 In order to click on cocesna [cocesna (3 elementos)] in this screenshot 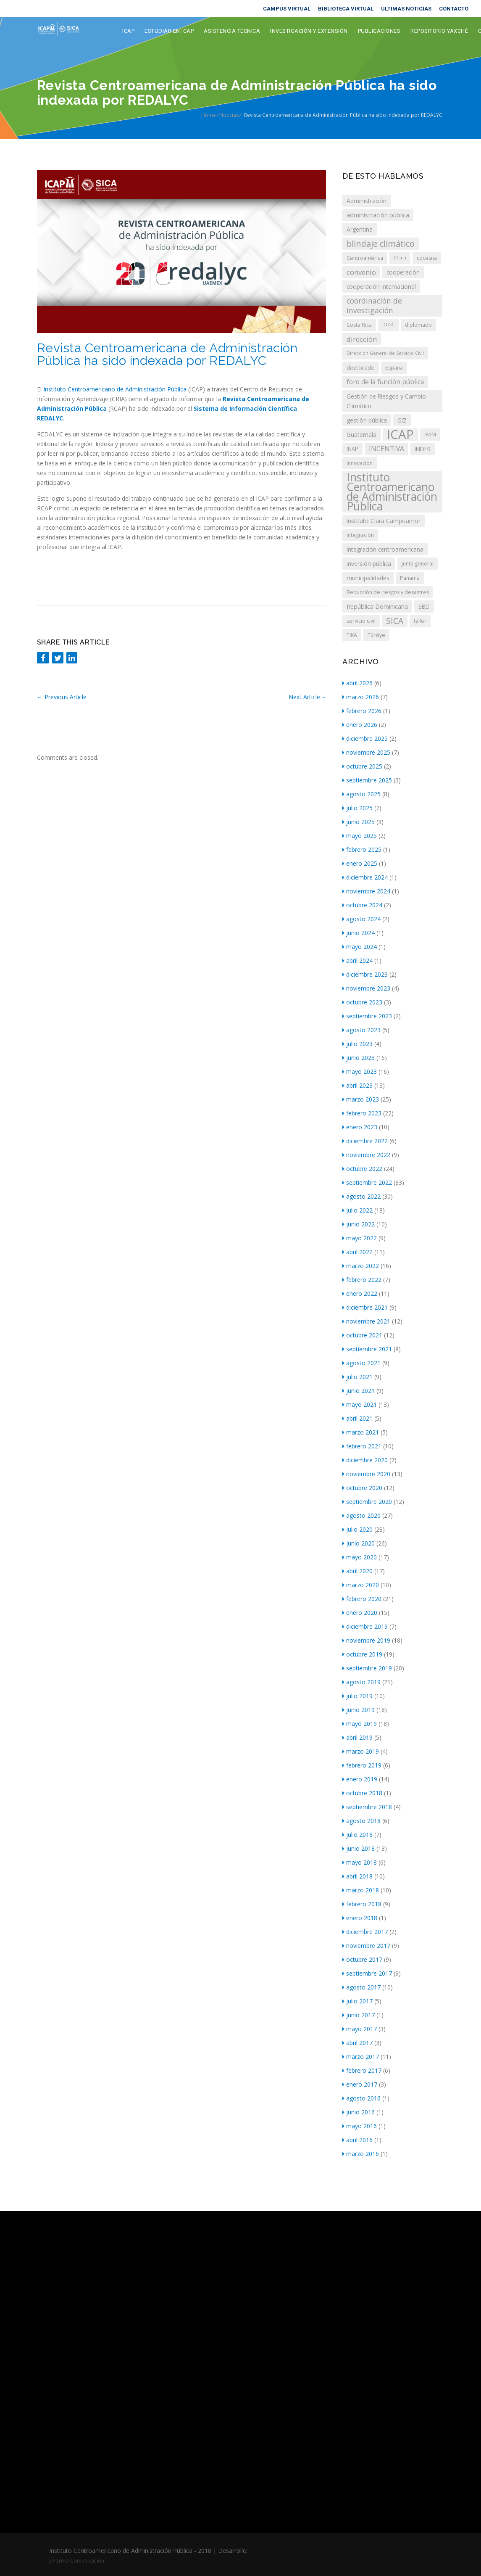, I will do `click(427, 258)`.